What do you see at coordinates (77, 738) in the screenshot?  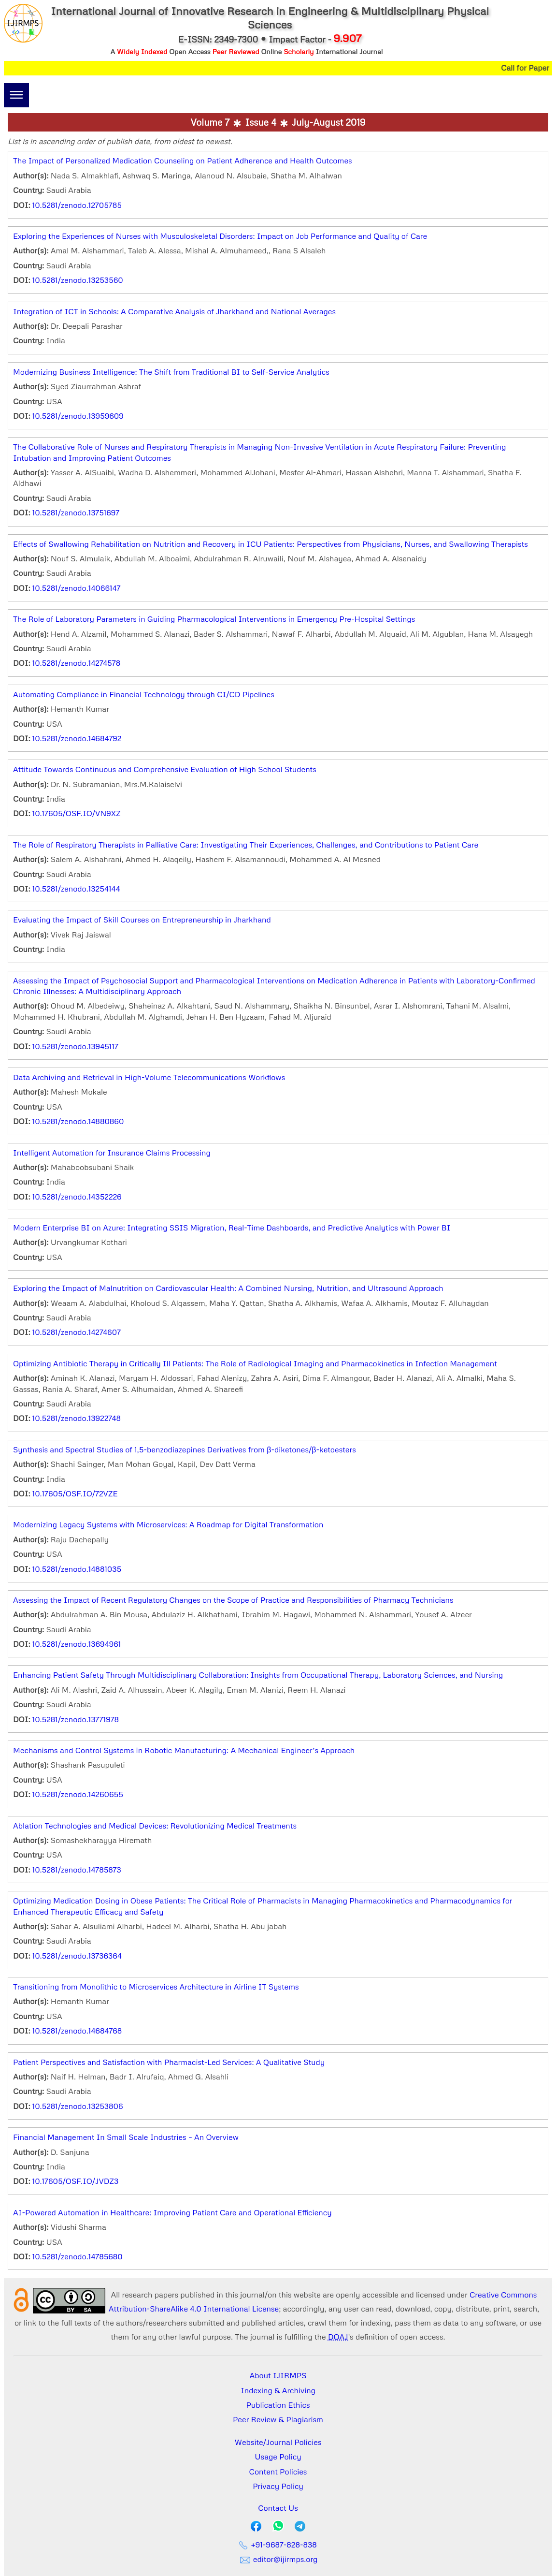 I see `10.5281/zenodo.14684792` at bounding box center [77, 738].